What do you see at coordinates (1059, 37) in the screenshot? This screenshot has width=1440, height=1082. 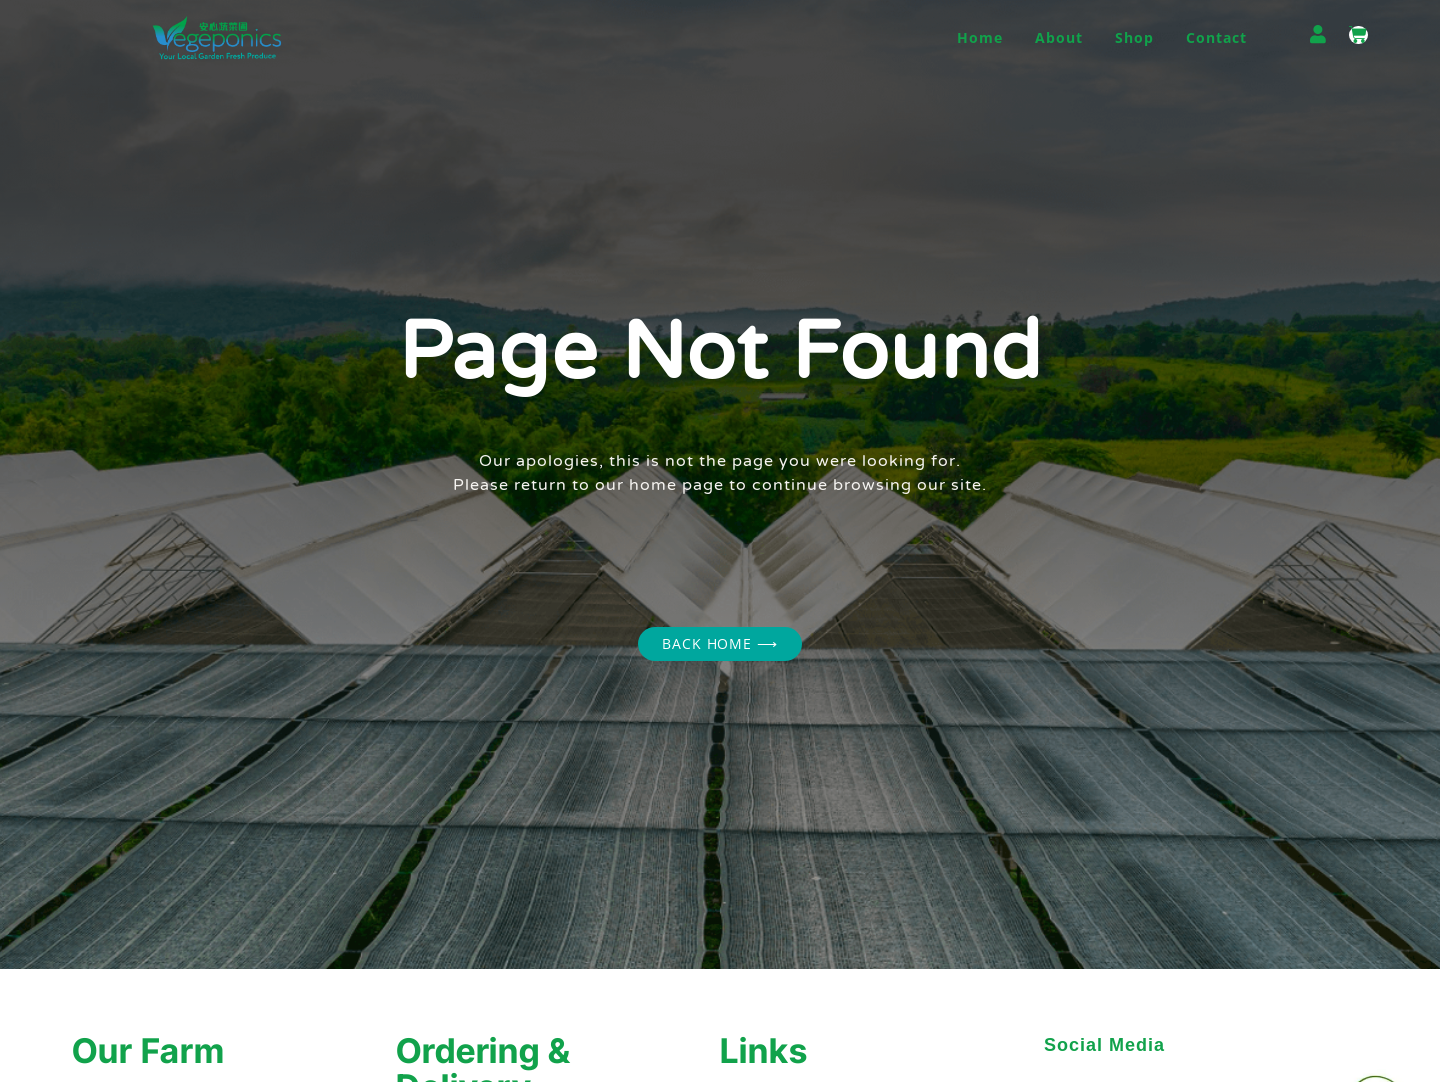 I see `About` at bounding box center [1059, 37].